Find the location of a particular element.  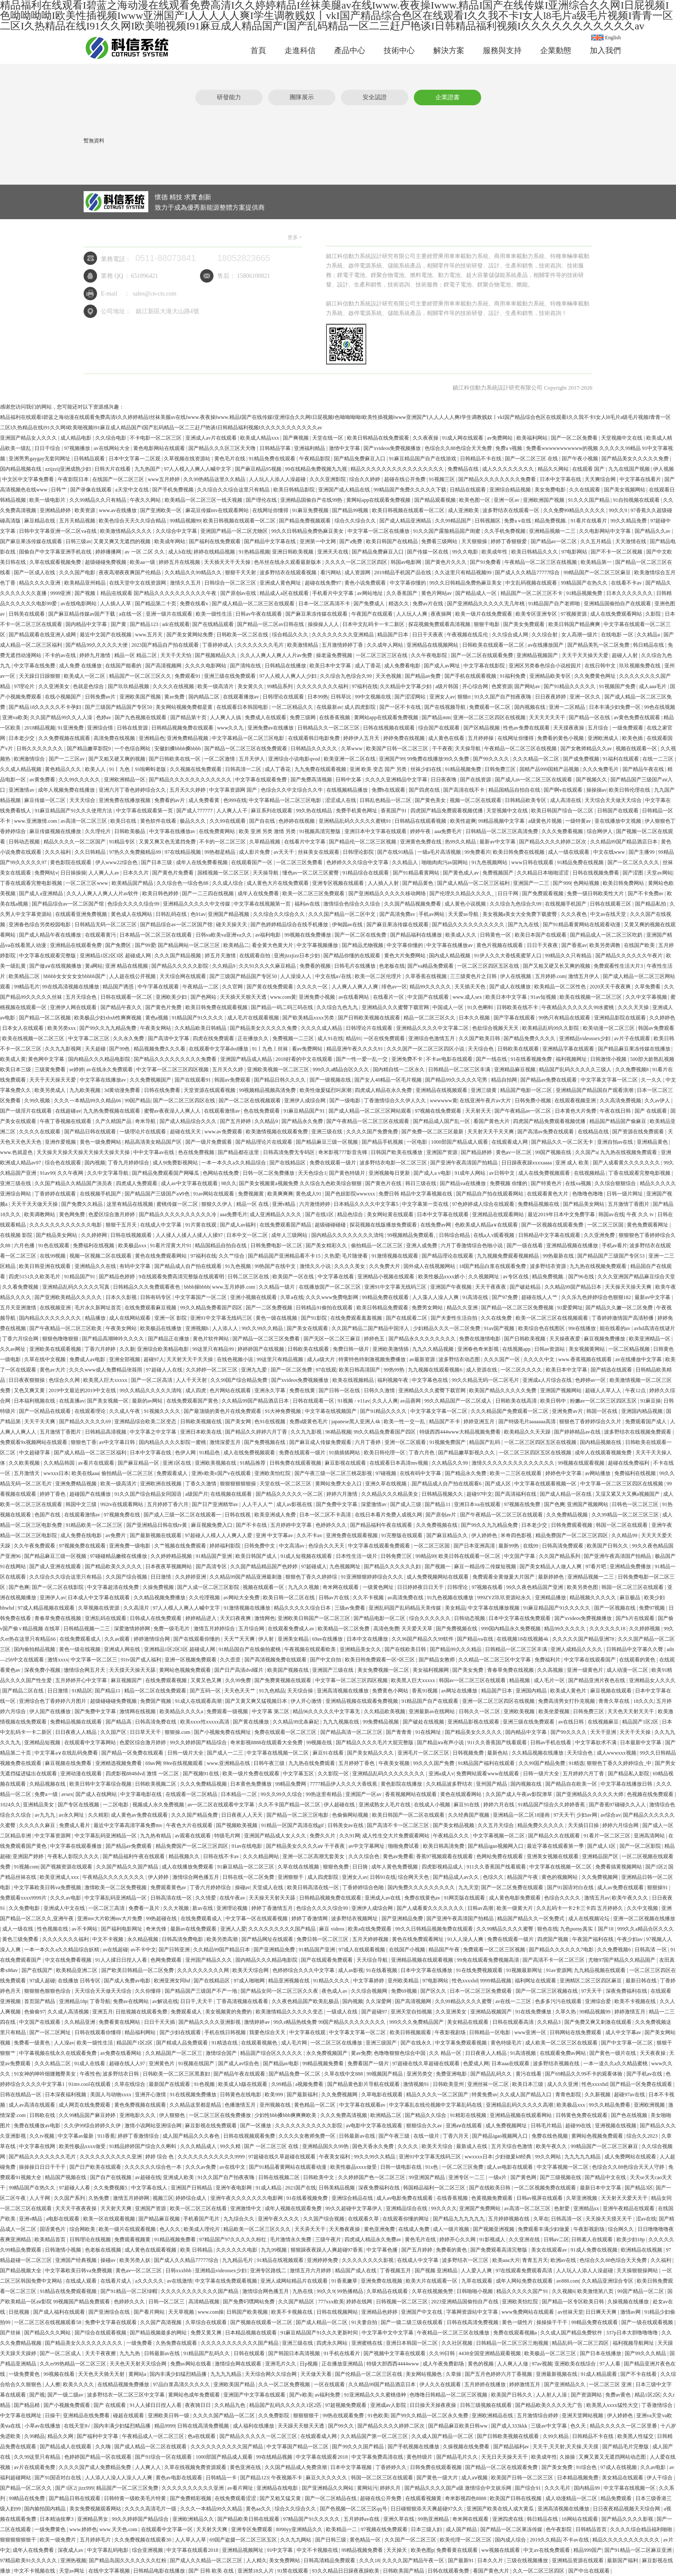

久久社区视频 is located at coordinates (457, 2343).